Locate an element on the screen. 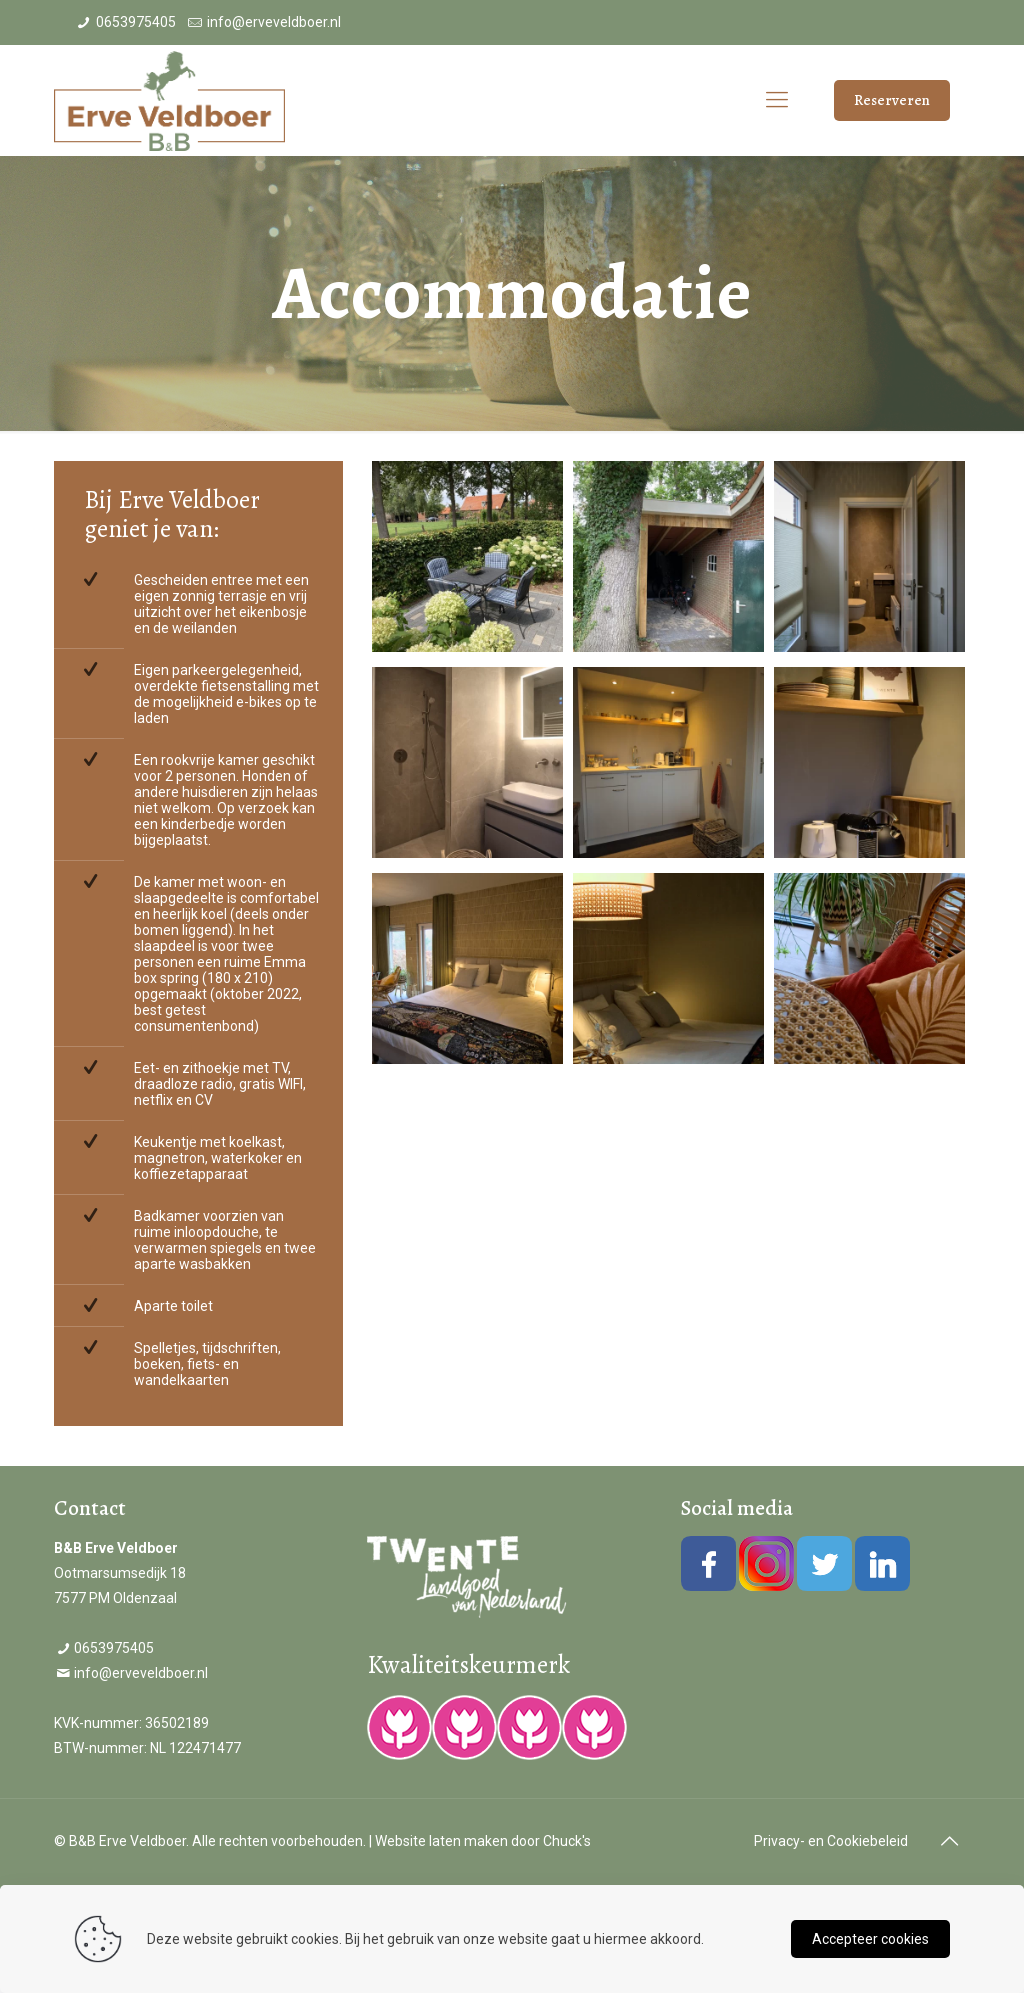 This screenshot has height=1993, width=1024. Accepteer cookies is located at coordinates (870, 1939).